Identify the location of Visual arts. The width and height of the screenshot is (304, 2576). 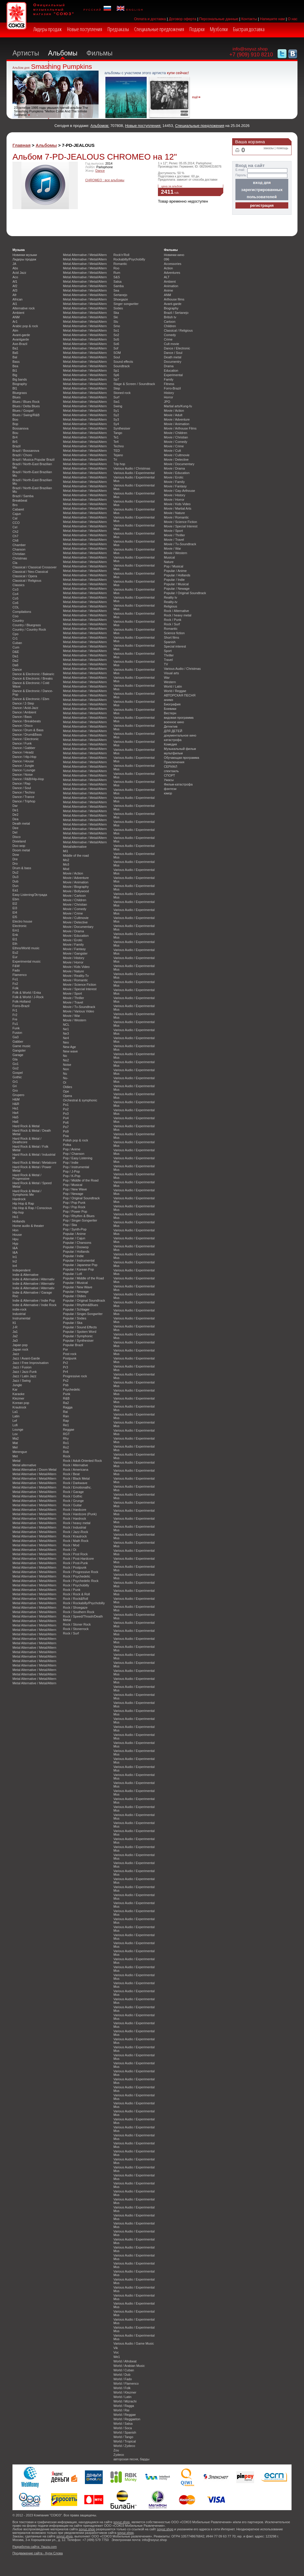
(171, 673).